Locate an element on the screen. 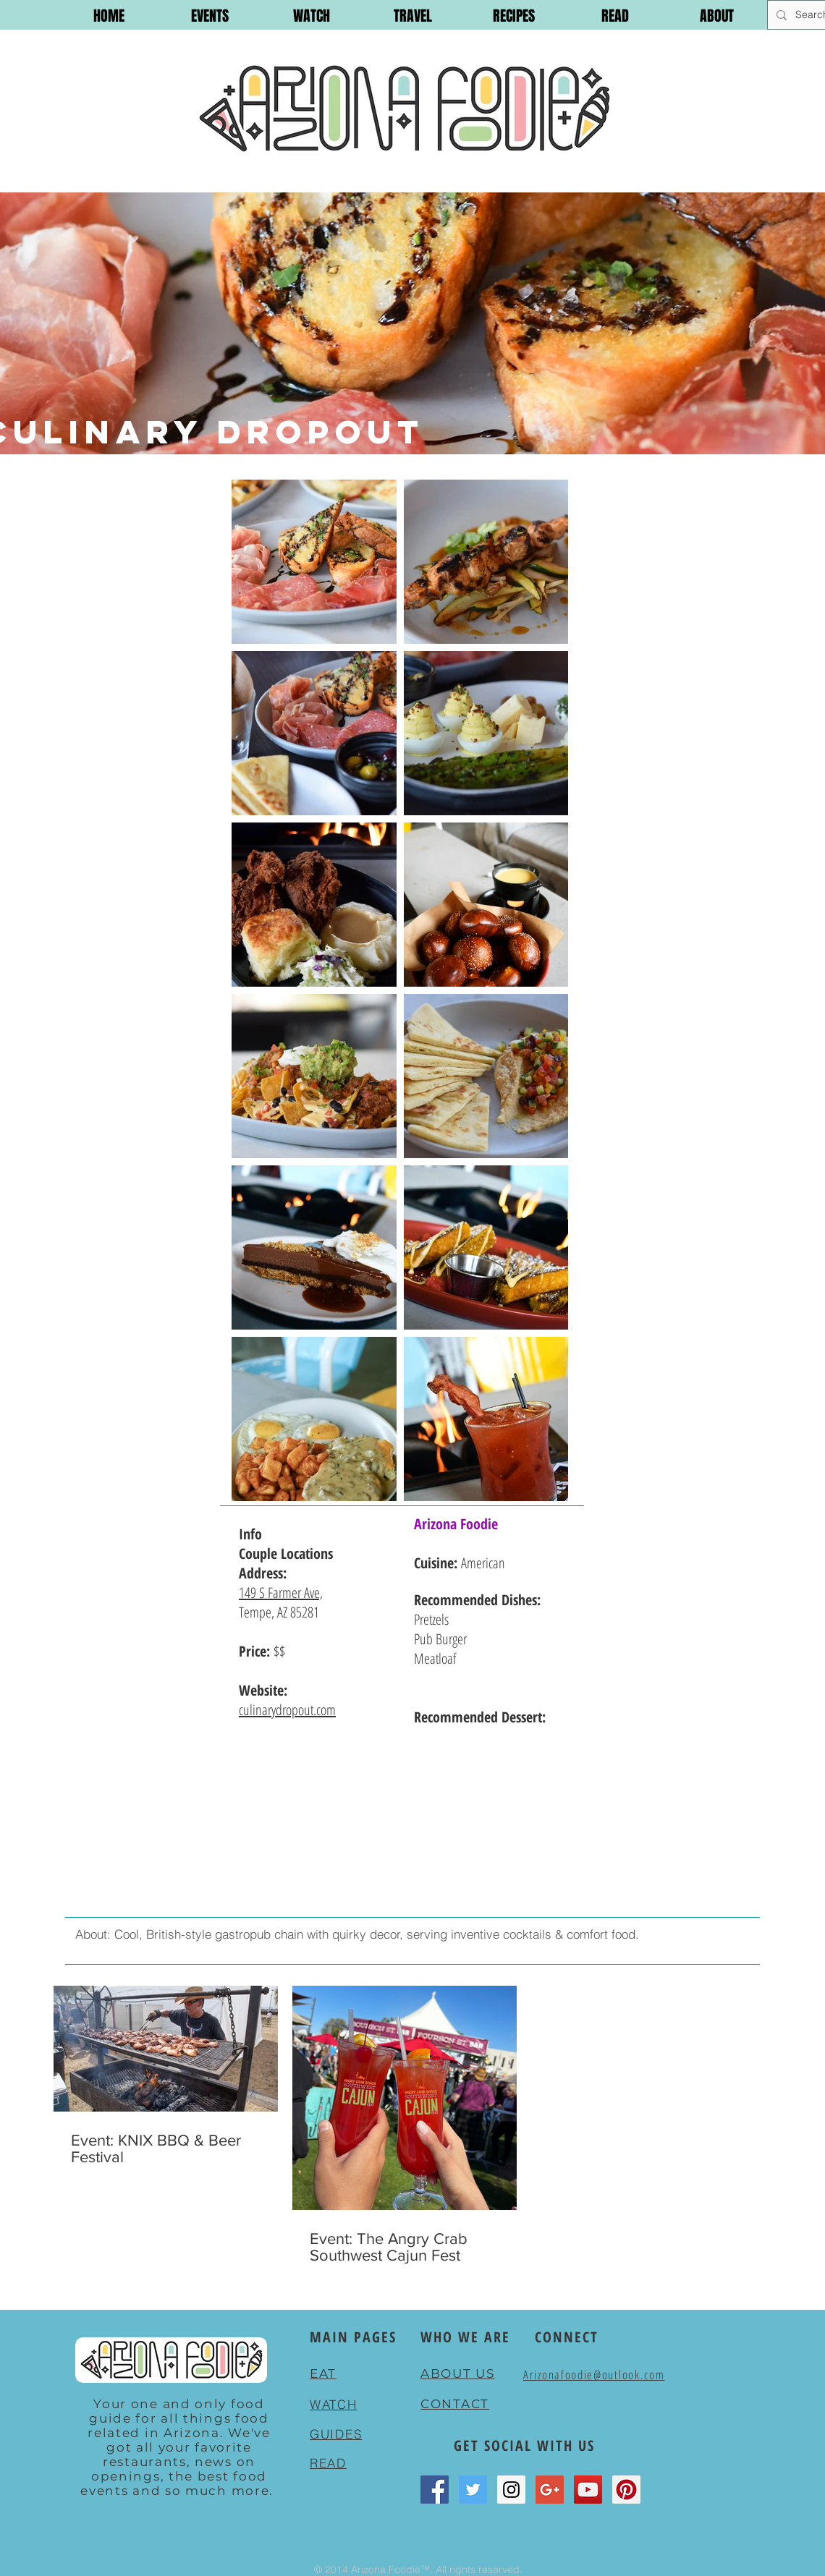 The height and width of the screenshot is (2576, 825). [Google+ Social Icon] is located at coordinates (550, 2489).